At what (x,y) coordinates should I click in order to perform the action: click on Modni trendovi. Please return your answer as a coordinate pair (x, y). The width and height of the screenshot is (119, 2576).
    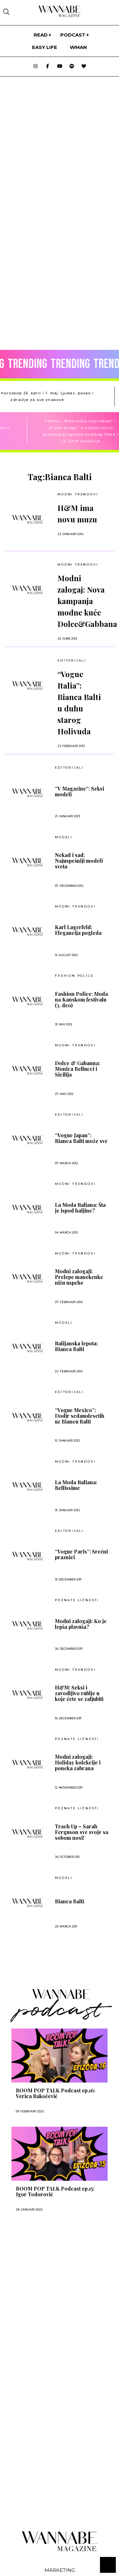
    Looking at the image, I should click on (77, 494).